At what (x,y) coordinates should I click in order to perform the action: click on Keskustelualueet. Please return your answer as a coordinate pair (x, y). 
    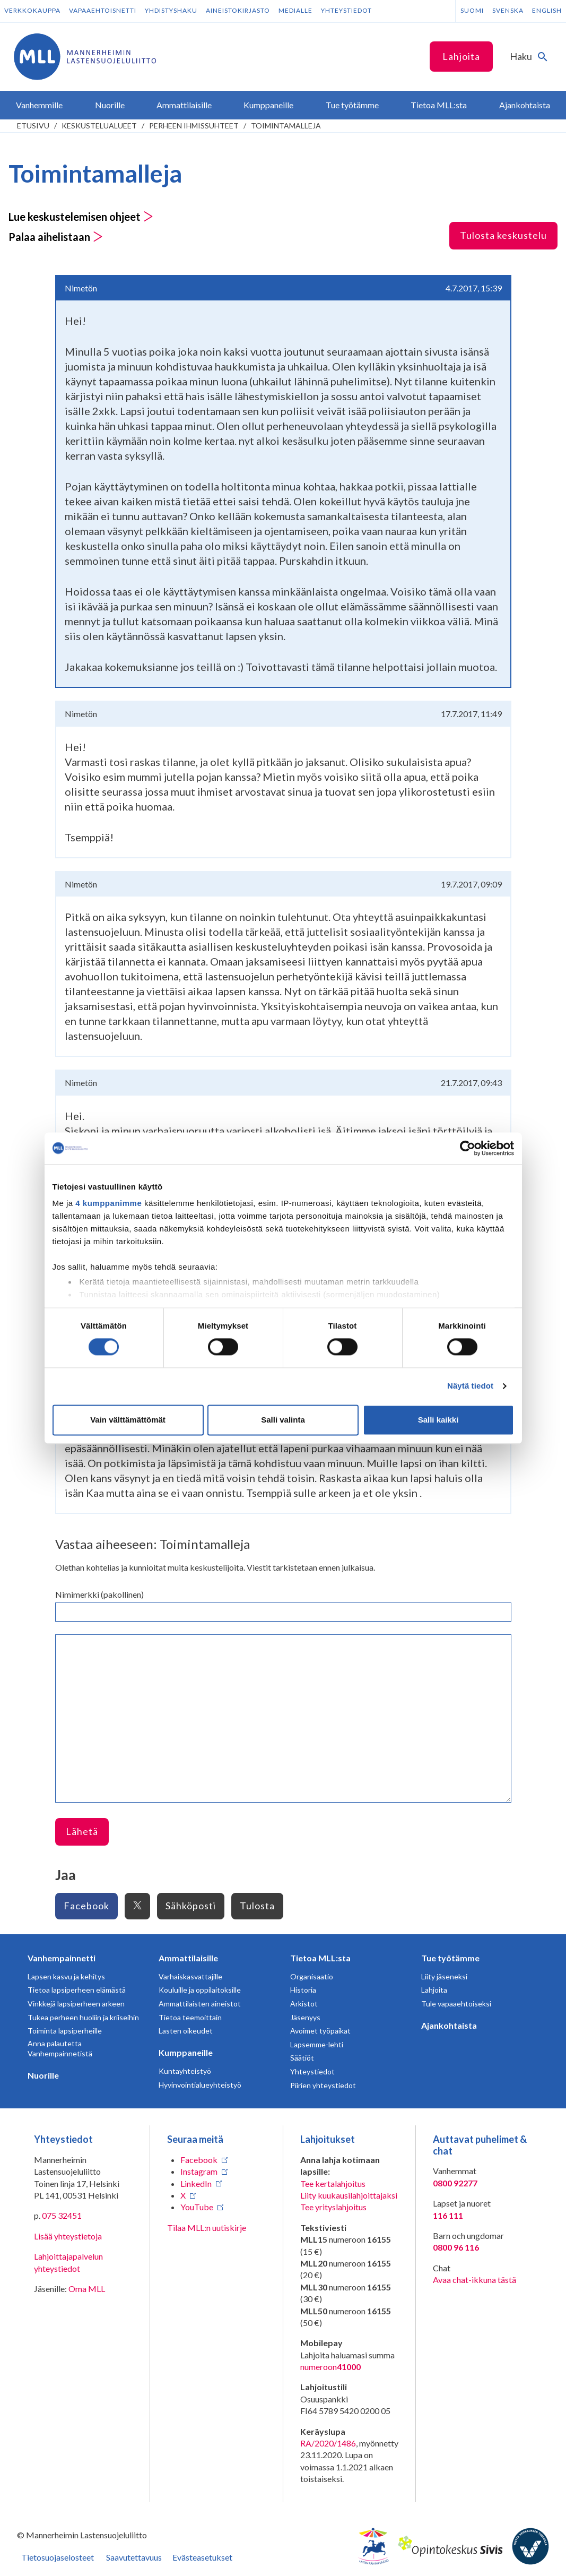
    Looking at the image, I should click on (99, 125).